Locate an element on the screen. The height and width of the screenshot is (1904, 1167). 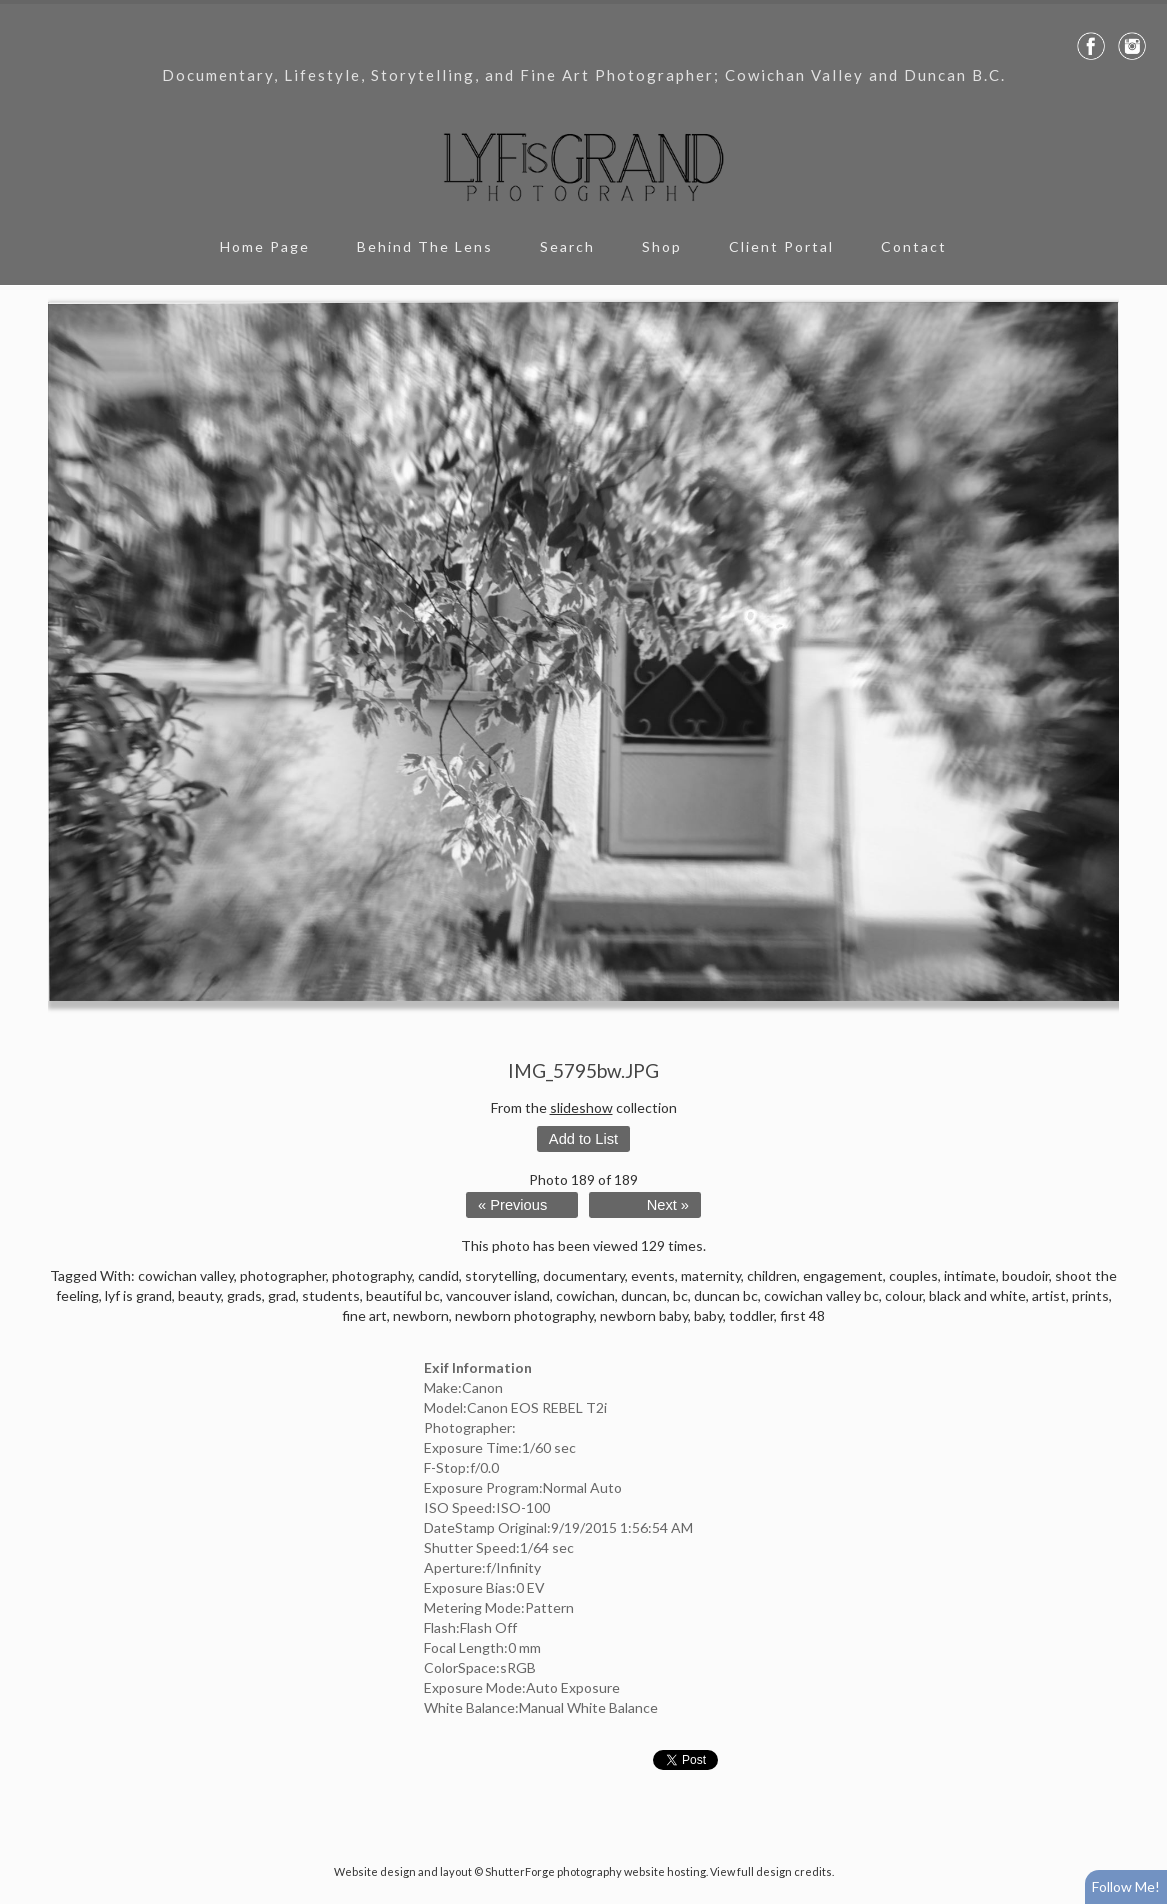
baby is located at coordinates (708, 1315).